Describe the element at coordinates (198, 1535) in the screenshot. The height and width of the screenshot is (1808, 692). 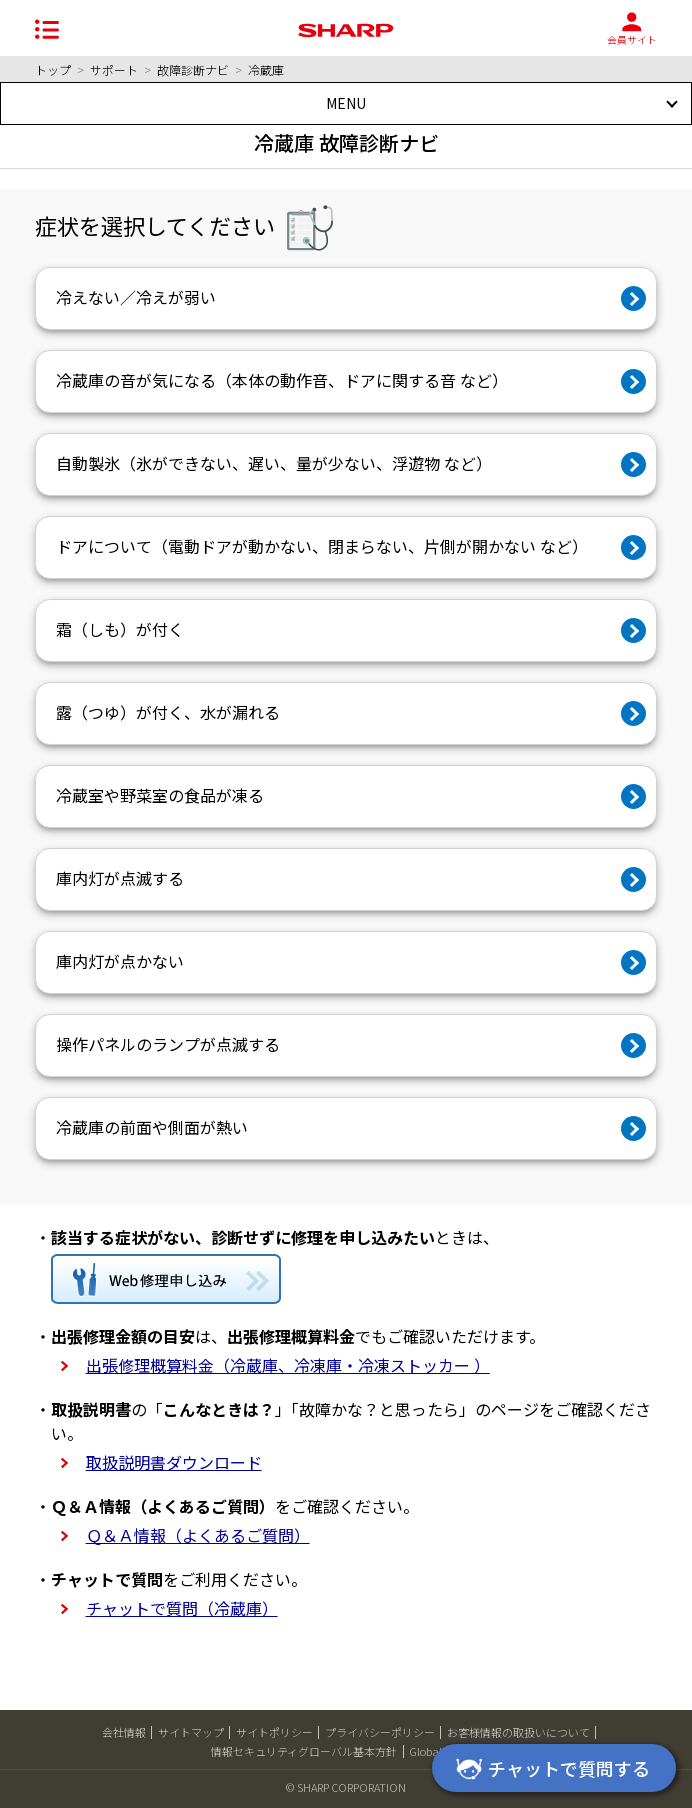
I see `Ｑ＆Ａ情報（よくあるご質問）` at that location.